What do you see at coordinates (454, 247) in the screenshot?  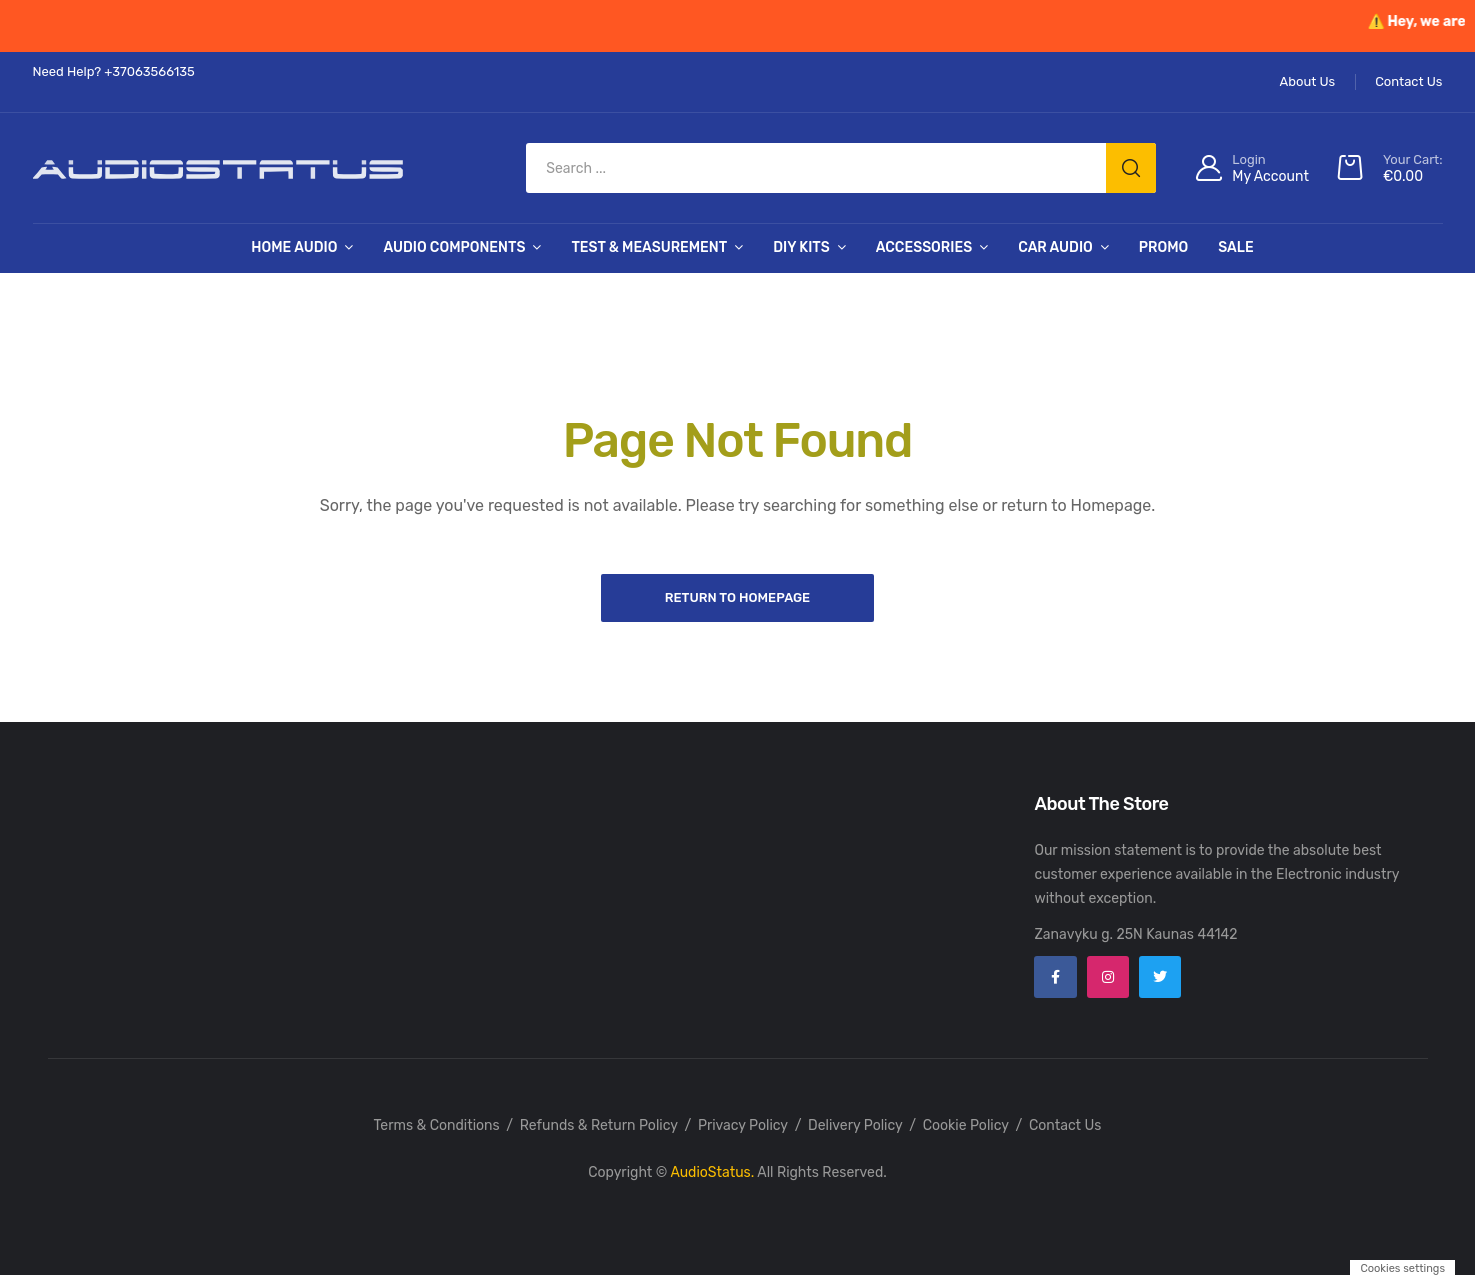 I see `Audio Components` at bounding box center [454, 247].